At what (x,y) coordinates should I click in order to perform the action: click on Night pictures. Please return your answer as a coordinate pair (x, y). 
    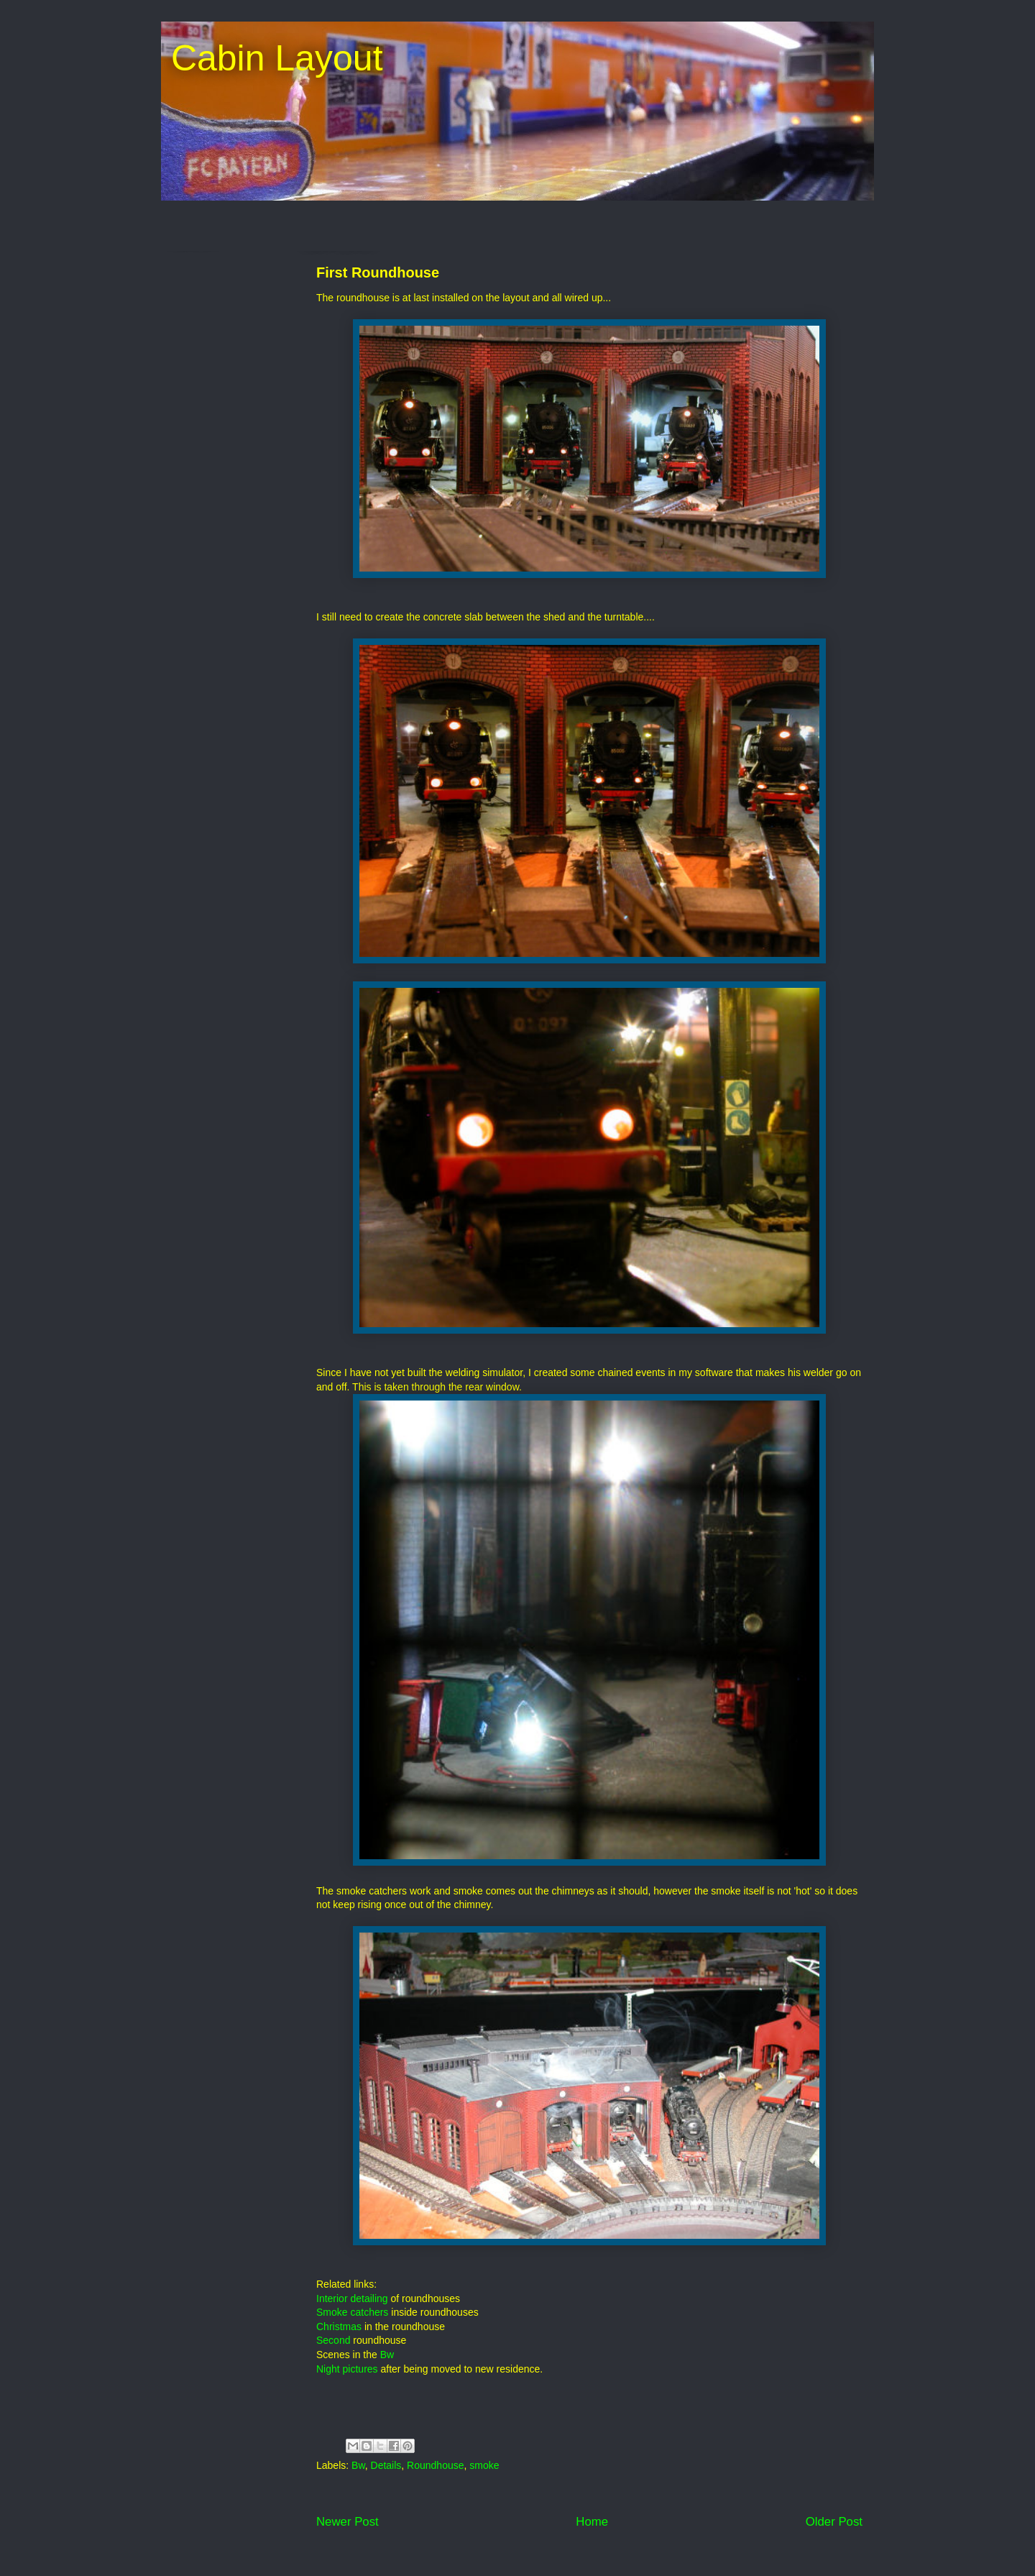
    Looking at the image, I should click on (347, 2369).